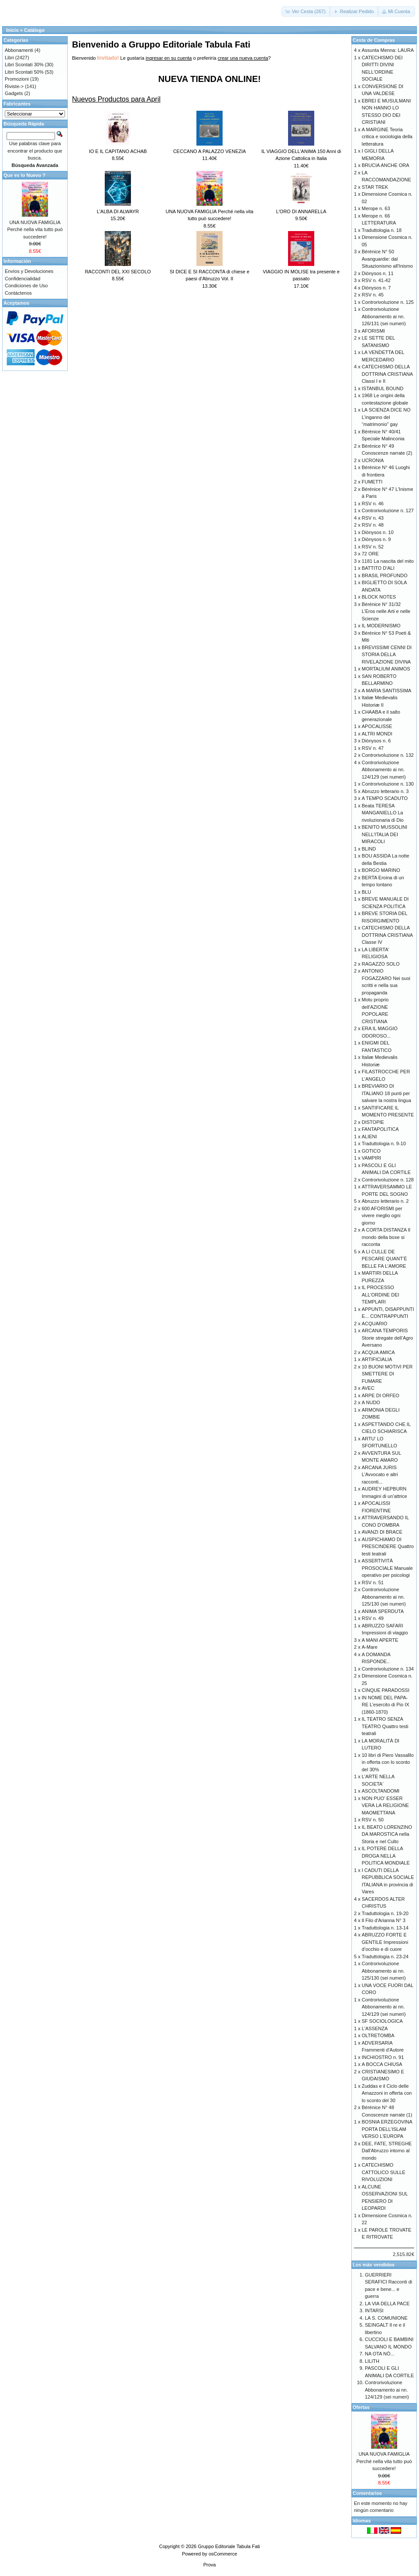 The image size is (419, 2576). What do you see at coordinates (376, 280) in the screenshot?
I see `RSV n. 41-42` at bounding box center [376, 280].